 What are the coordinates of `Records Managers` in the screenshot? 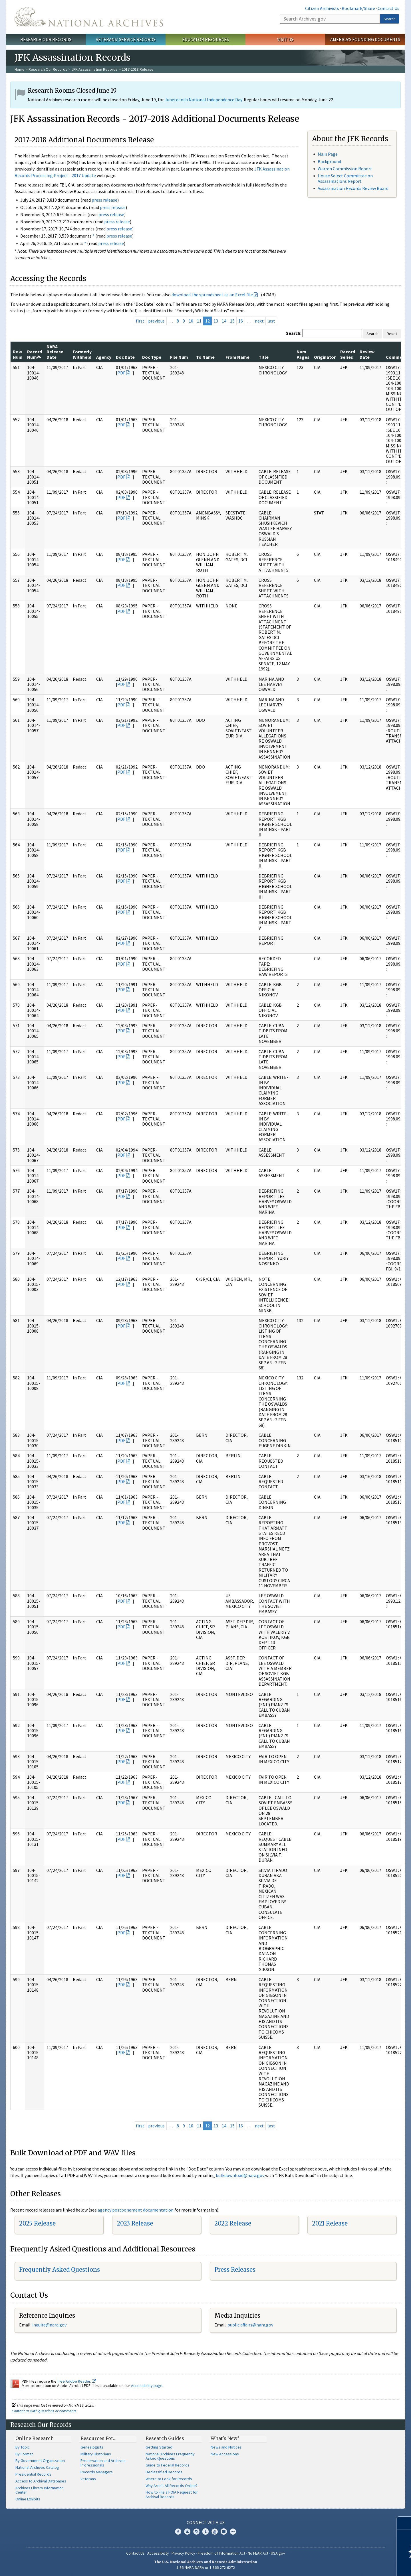 It's located at (96, 2471).